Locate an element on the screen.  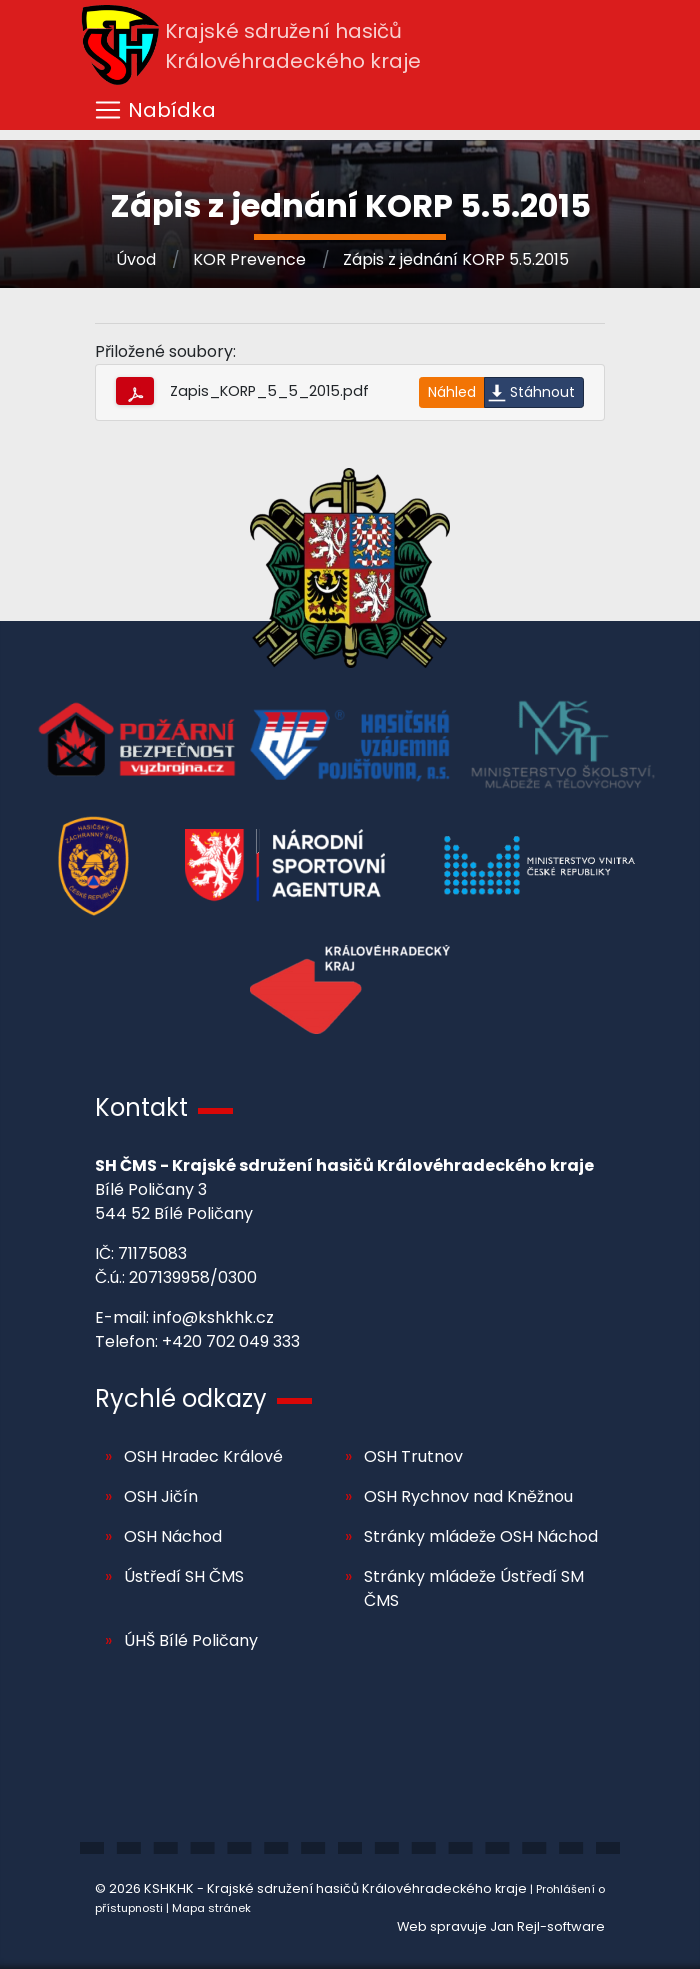
Stáhnout is located at coordinates (542, 392).